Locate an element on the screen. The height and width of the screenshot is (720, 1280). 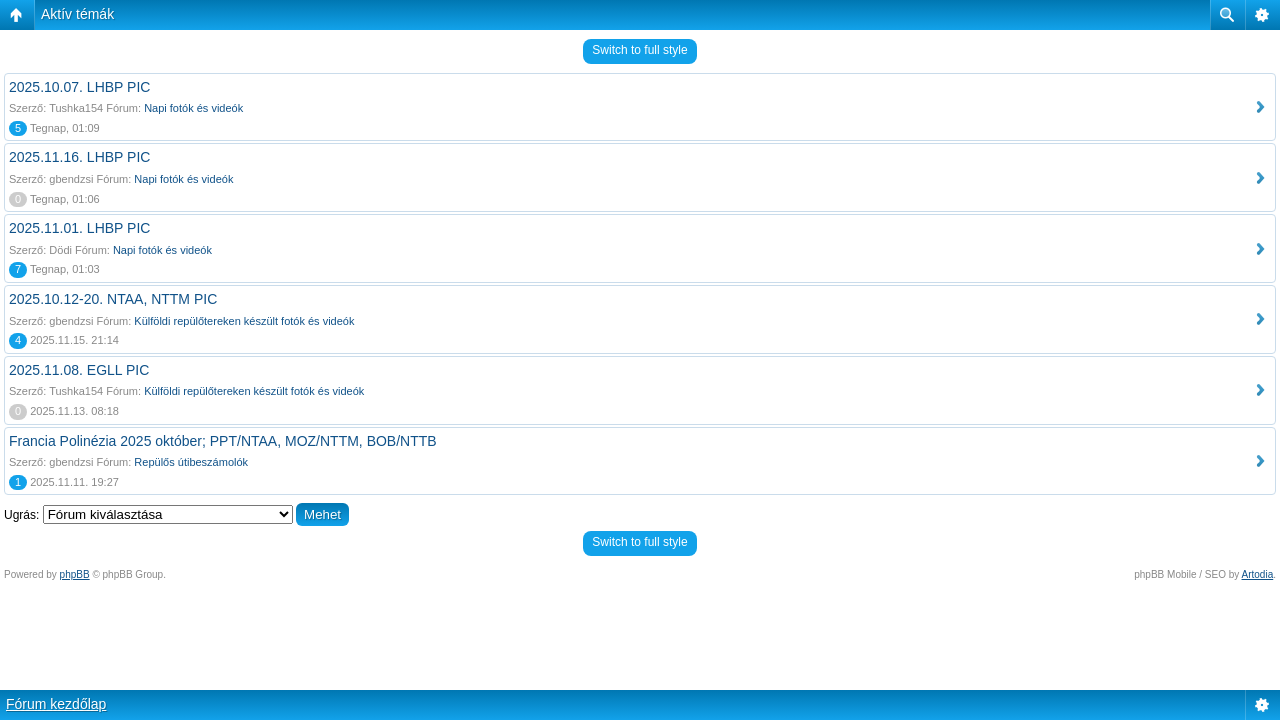
Fórum kezdőlap is located at coordinates (56, 704).